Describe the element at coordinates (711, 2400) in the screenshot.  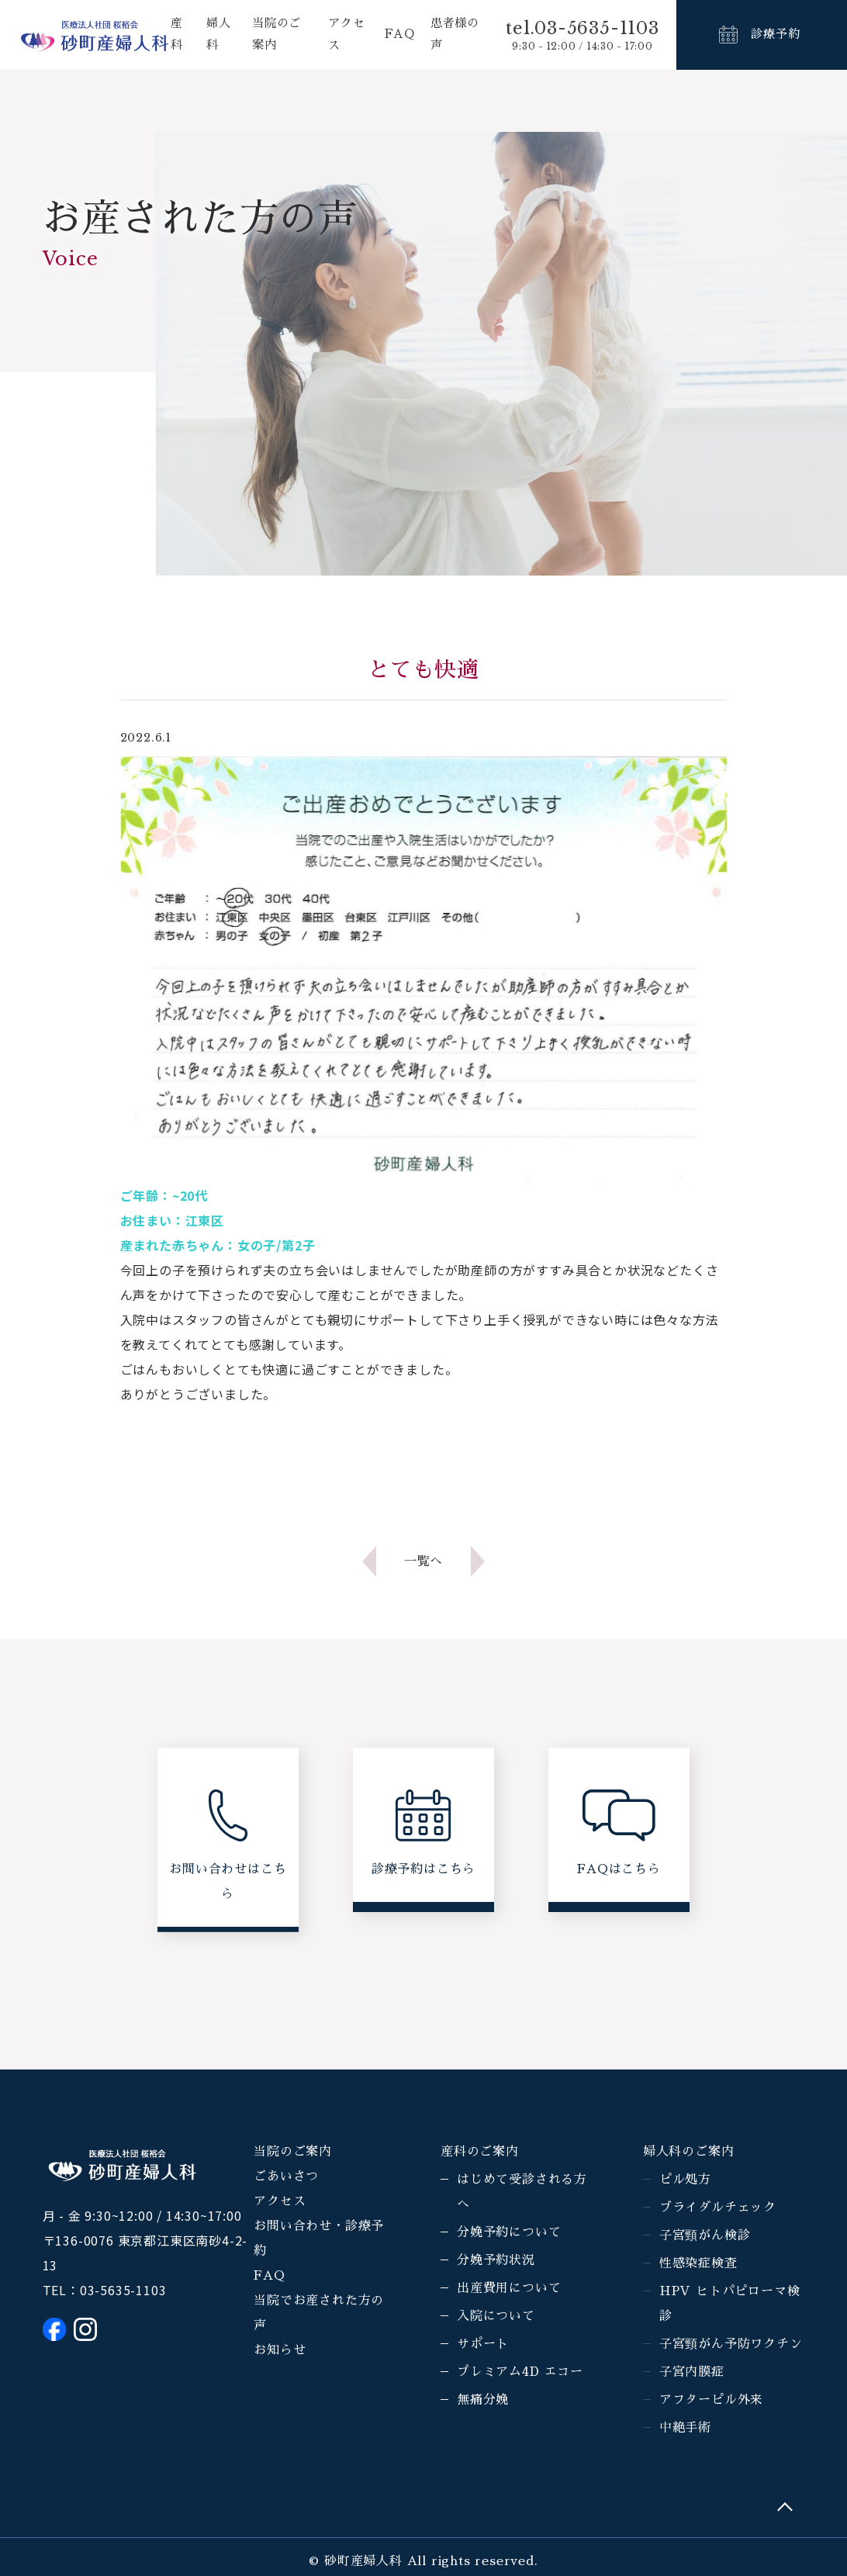
I see `アフターピル外来` at that location.